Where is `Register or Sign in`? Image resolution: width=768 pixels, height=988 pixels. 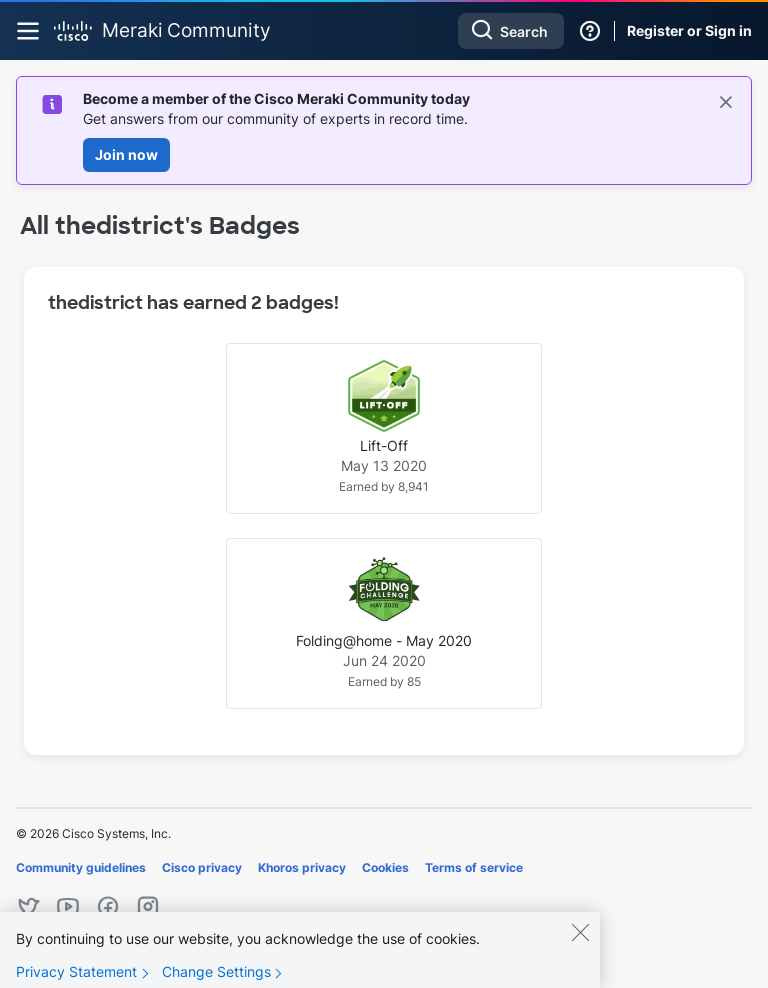
Register or Sign in is located at coordinates (689, 30).